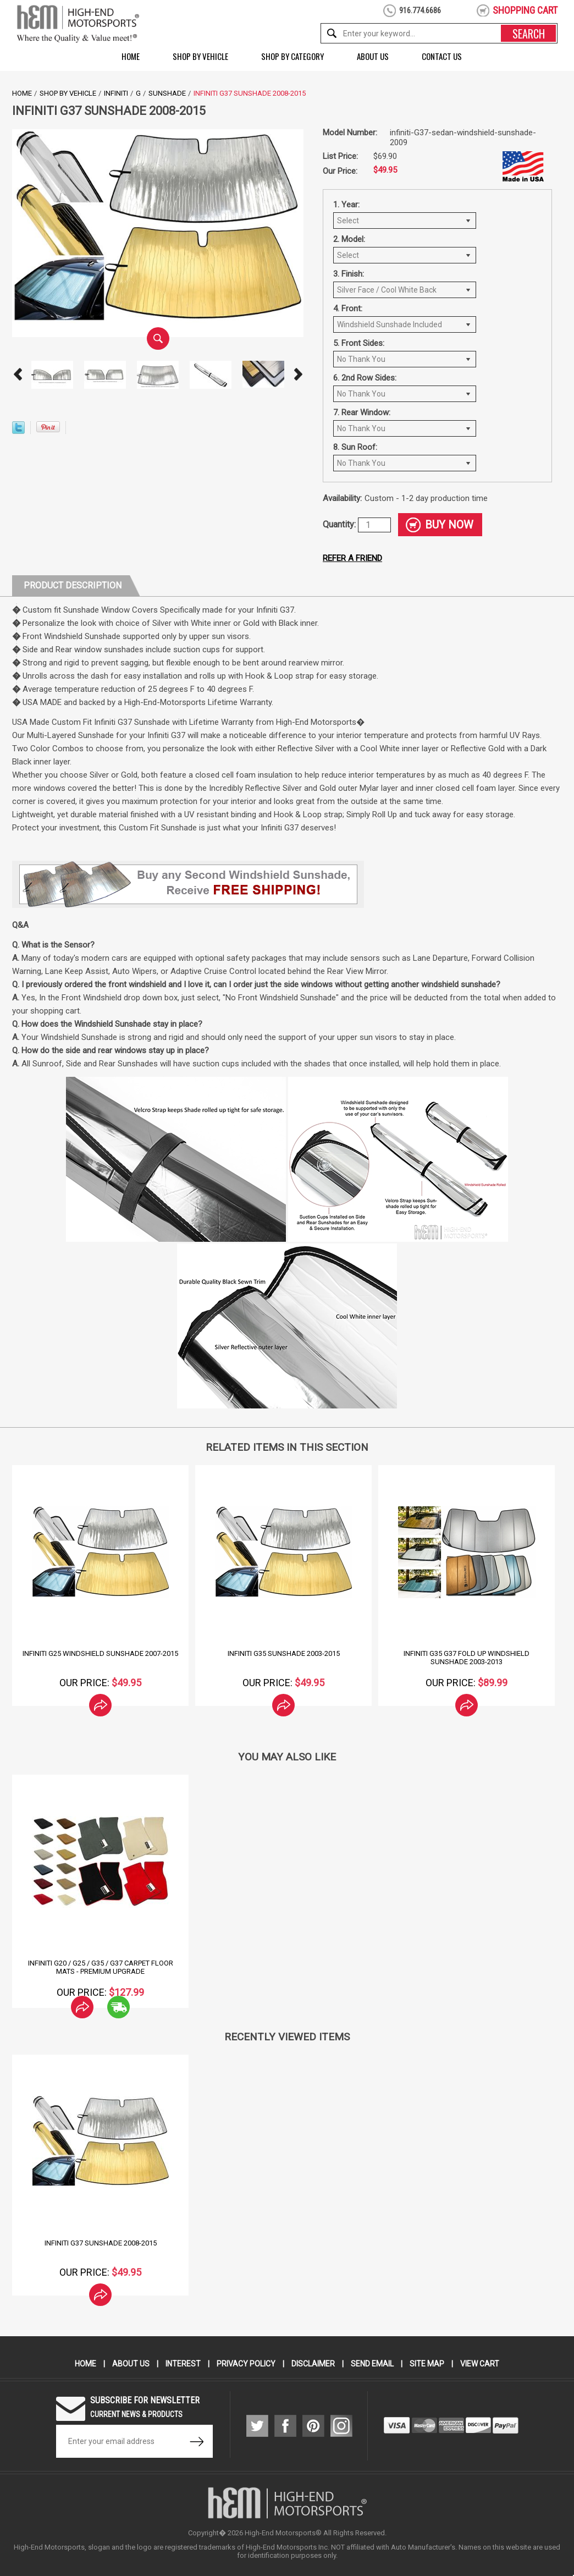 This screenshot has height=2576, width=574. Describe the element at coordinates (361, 412) in the screenshot. I see `7. Rear Window:` at that location.